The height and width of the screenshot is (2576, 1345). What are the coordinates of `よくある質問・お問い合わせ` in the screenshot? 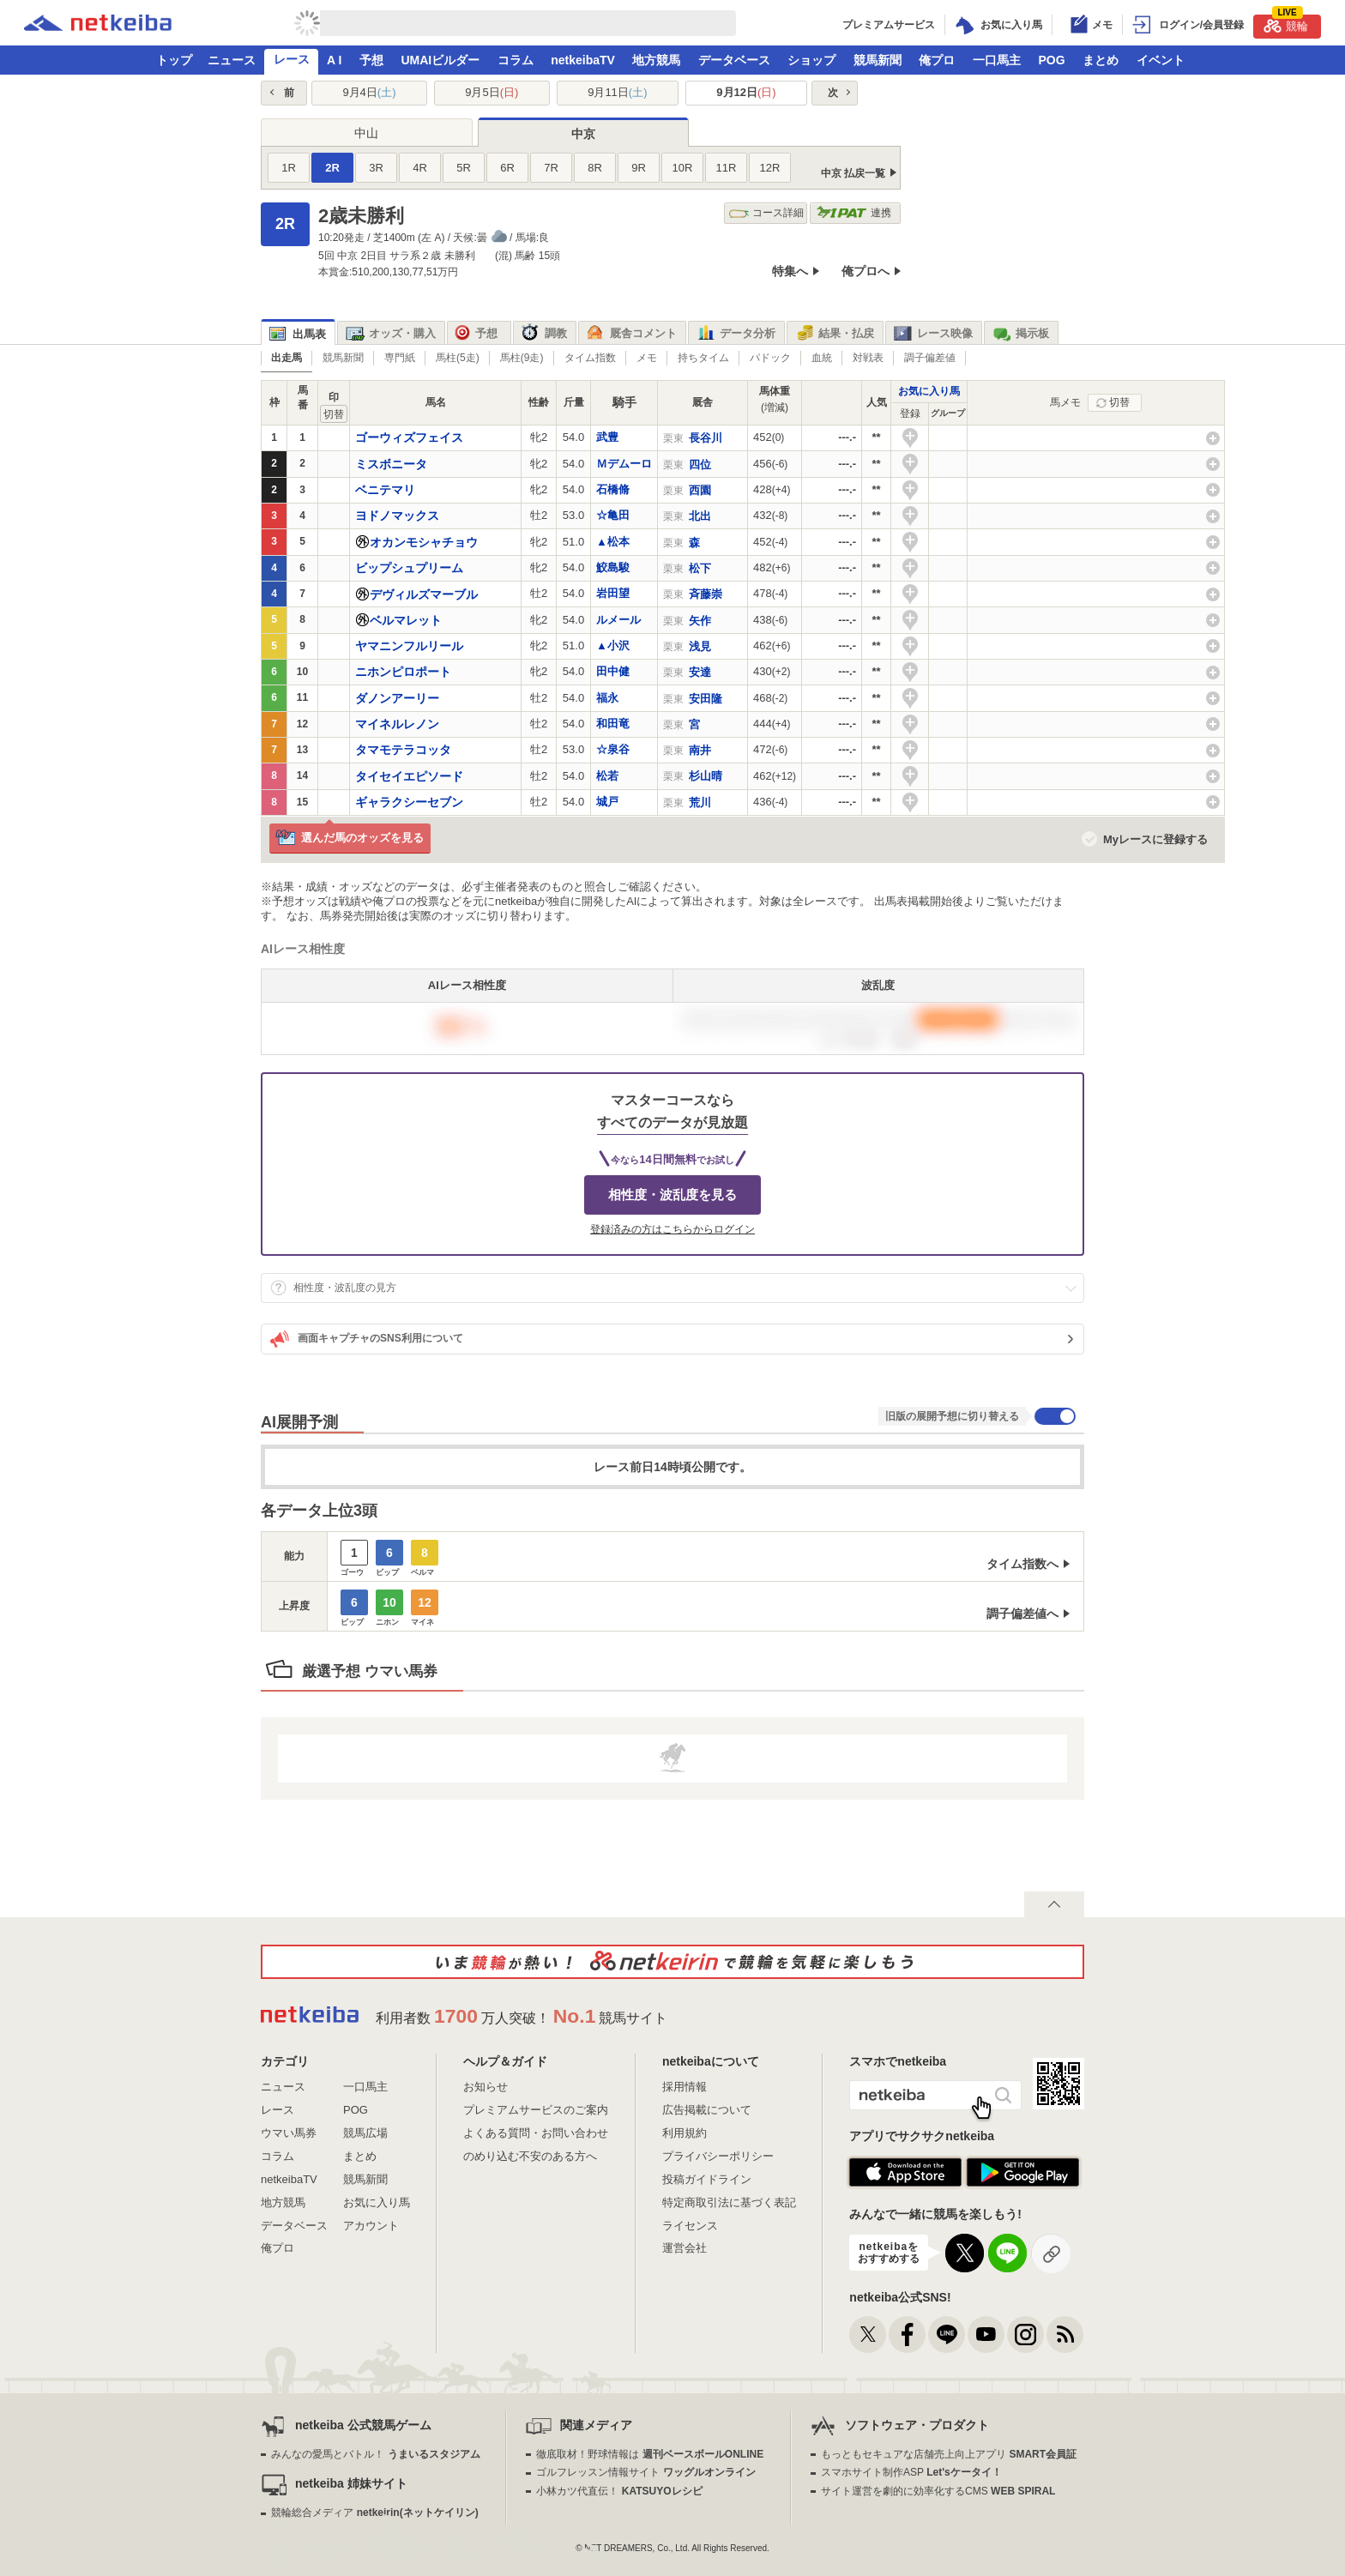 It's located at (535, 2133).